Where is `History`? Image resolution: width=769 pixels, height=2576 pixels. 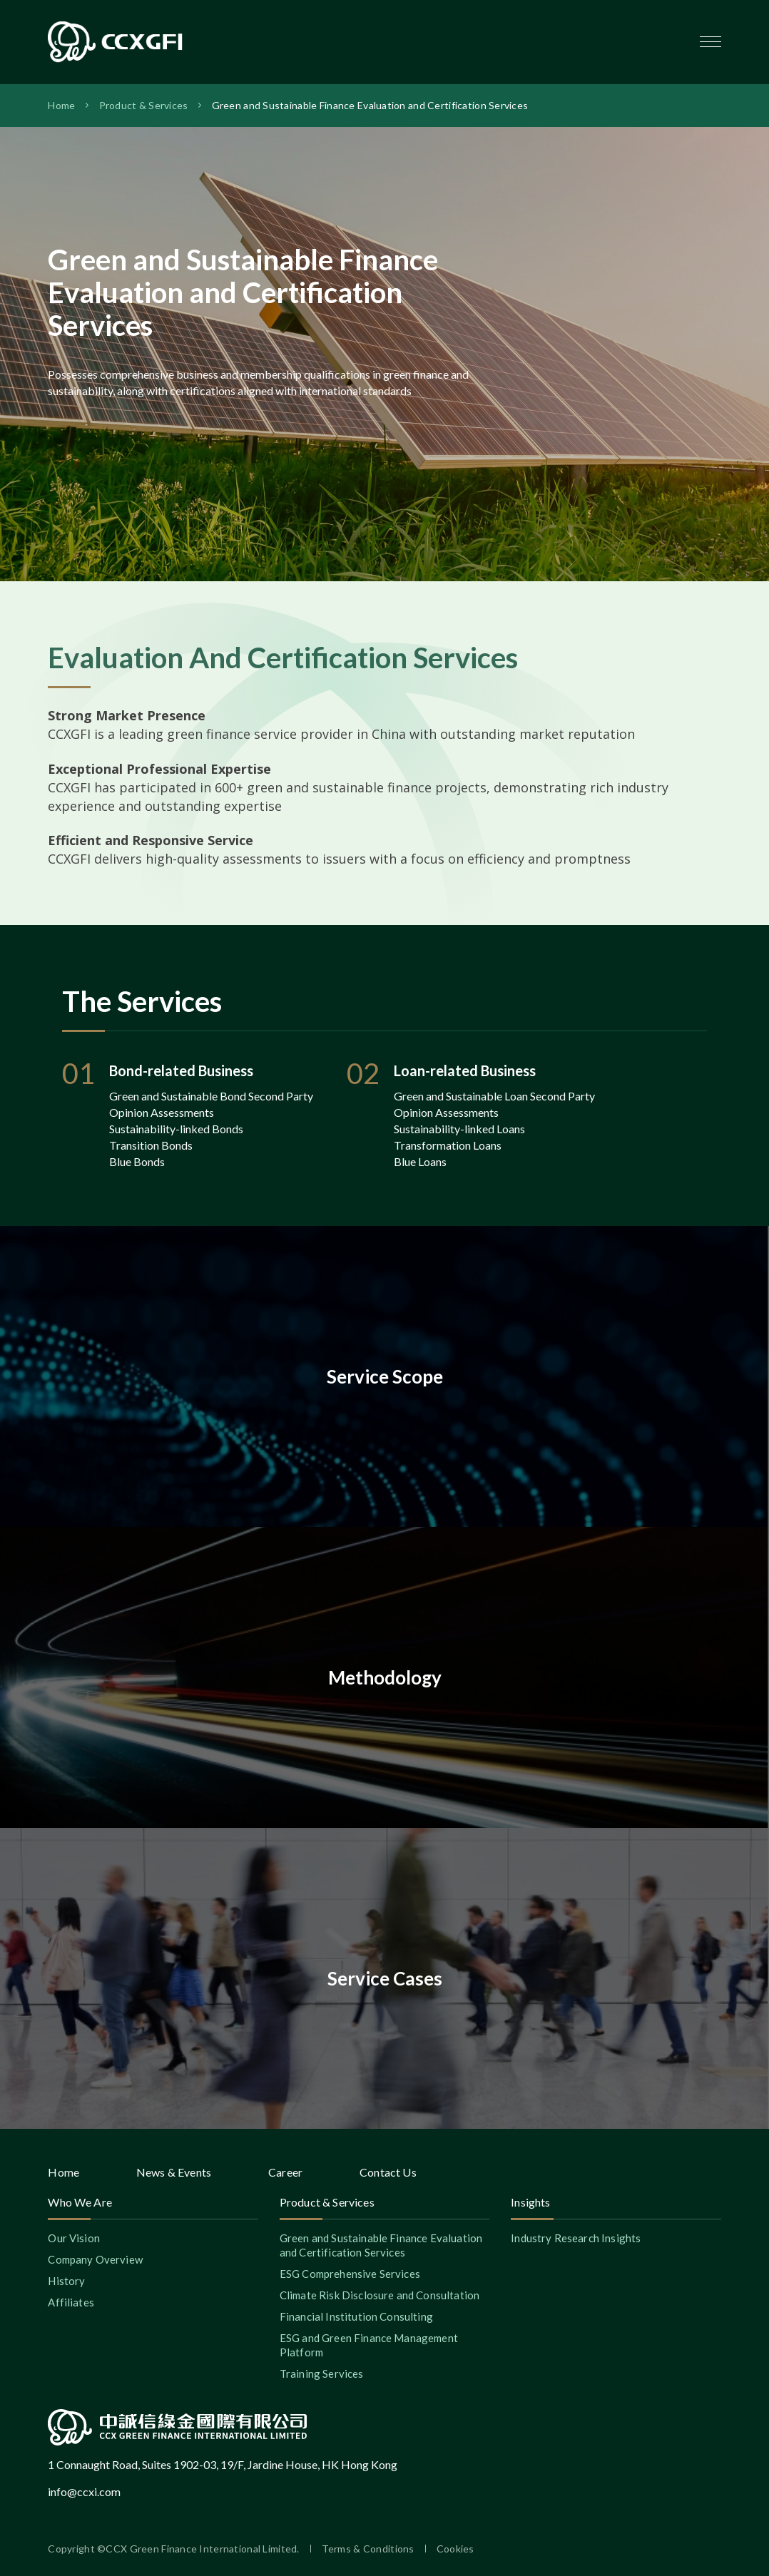 History is located at coordinates (66, 2280).